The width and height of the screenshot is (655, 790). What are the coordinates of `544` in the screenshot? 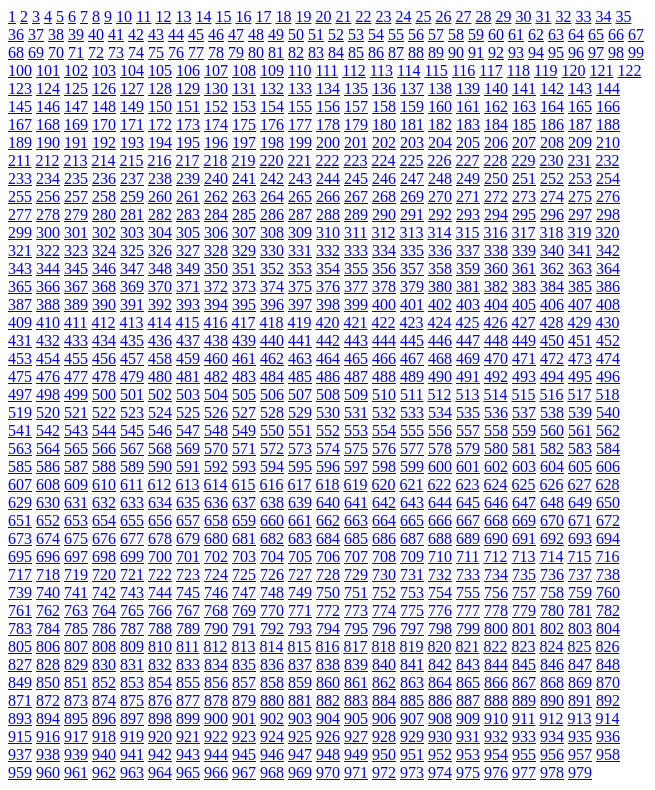 It's located at (104, 430).